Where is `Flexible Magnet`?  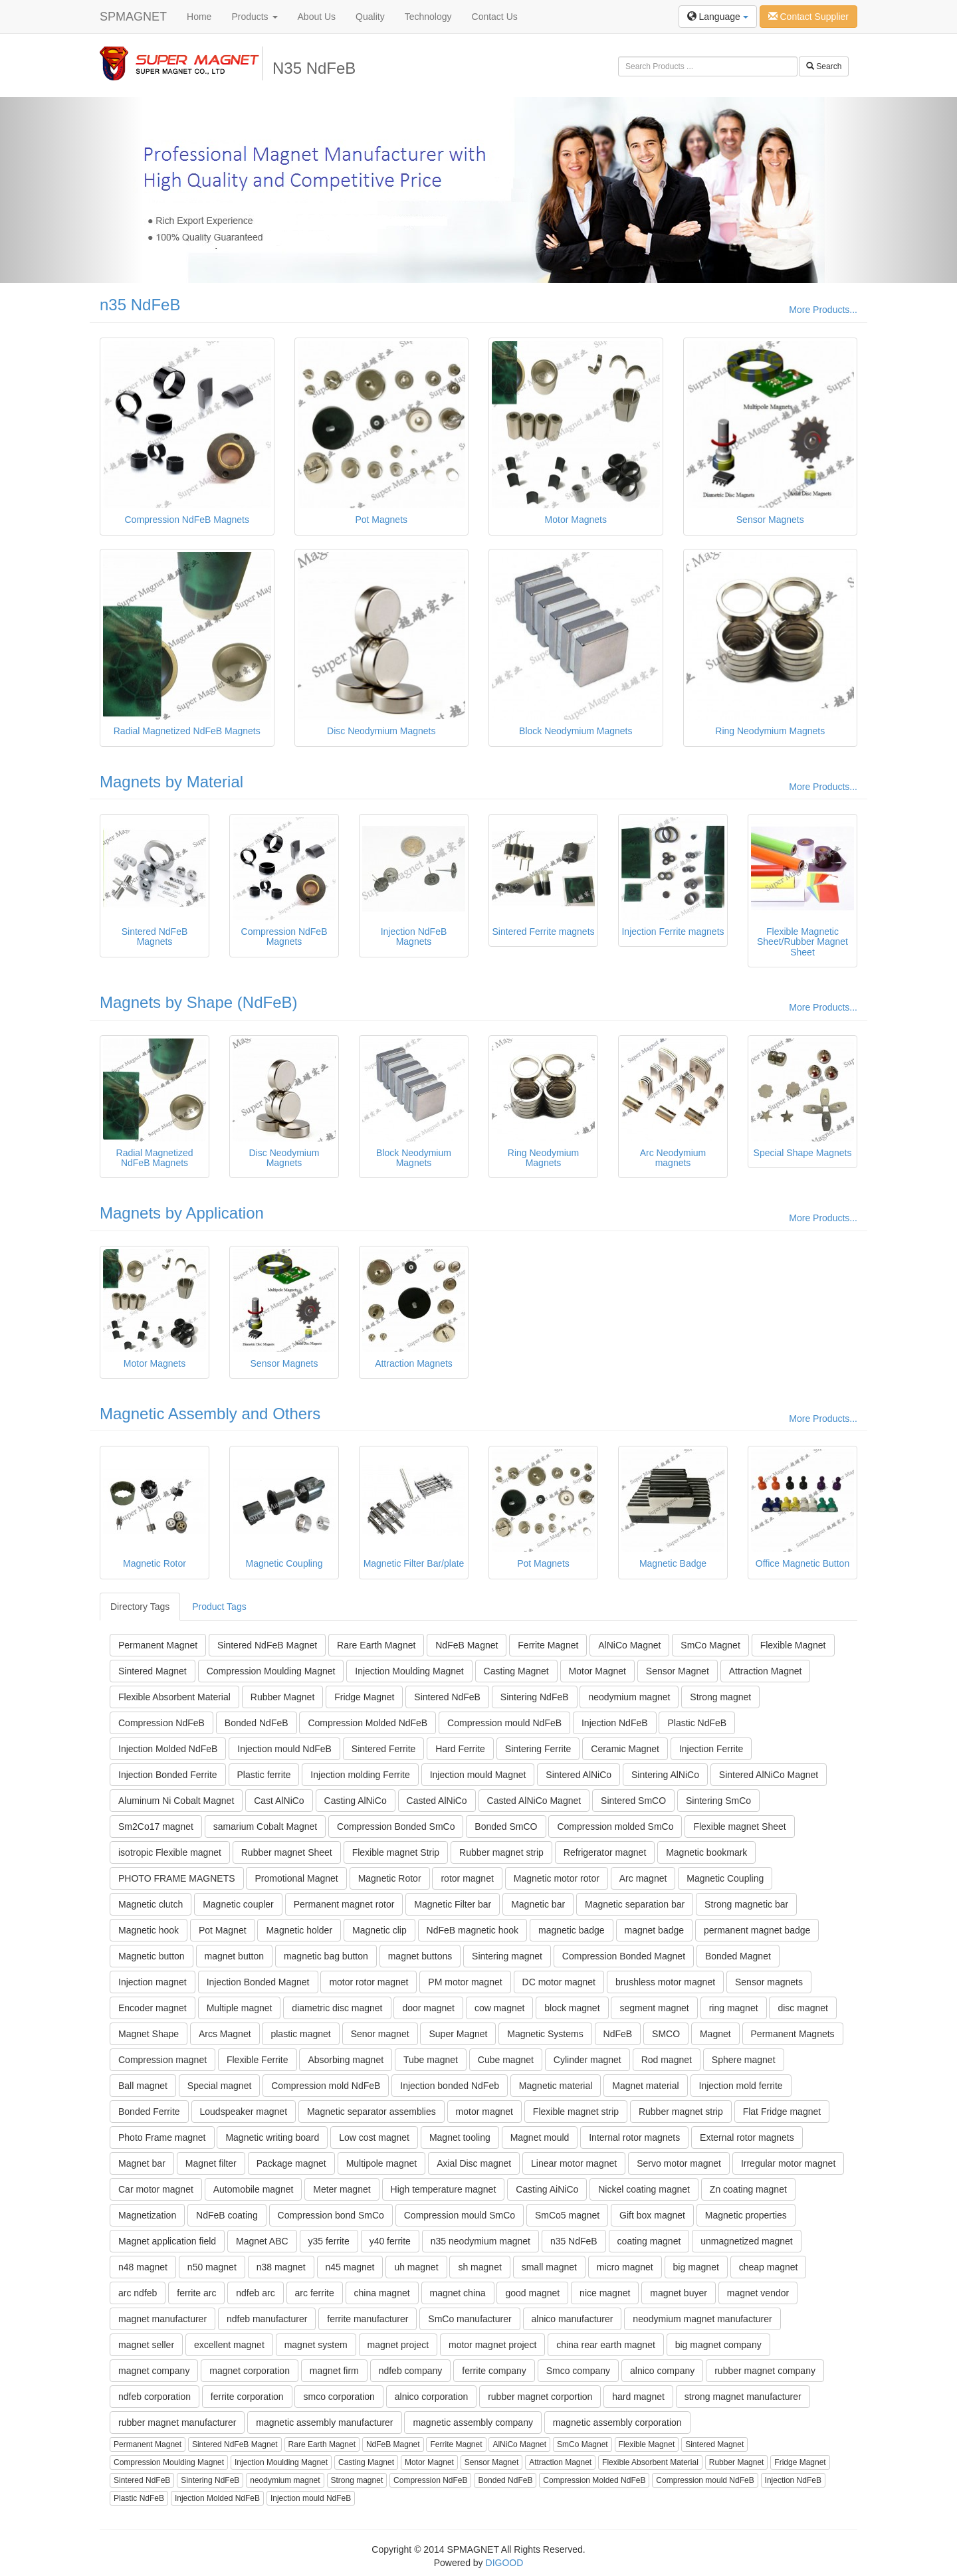 Flexible Magnet is located at coordinates (793, 1645).